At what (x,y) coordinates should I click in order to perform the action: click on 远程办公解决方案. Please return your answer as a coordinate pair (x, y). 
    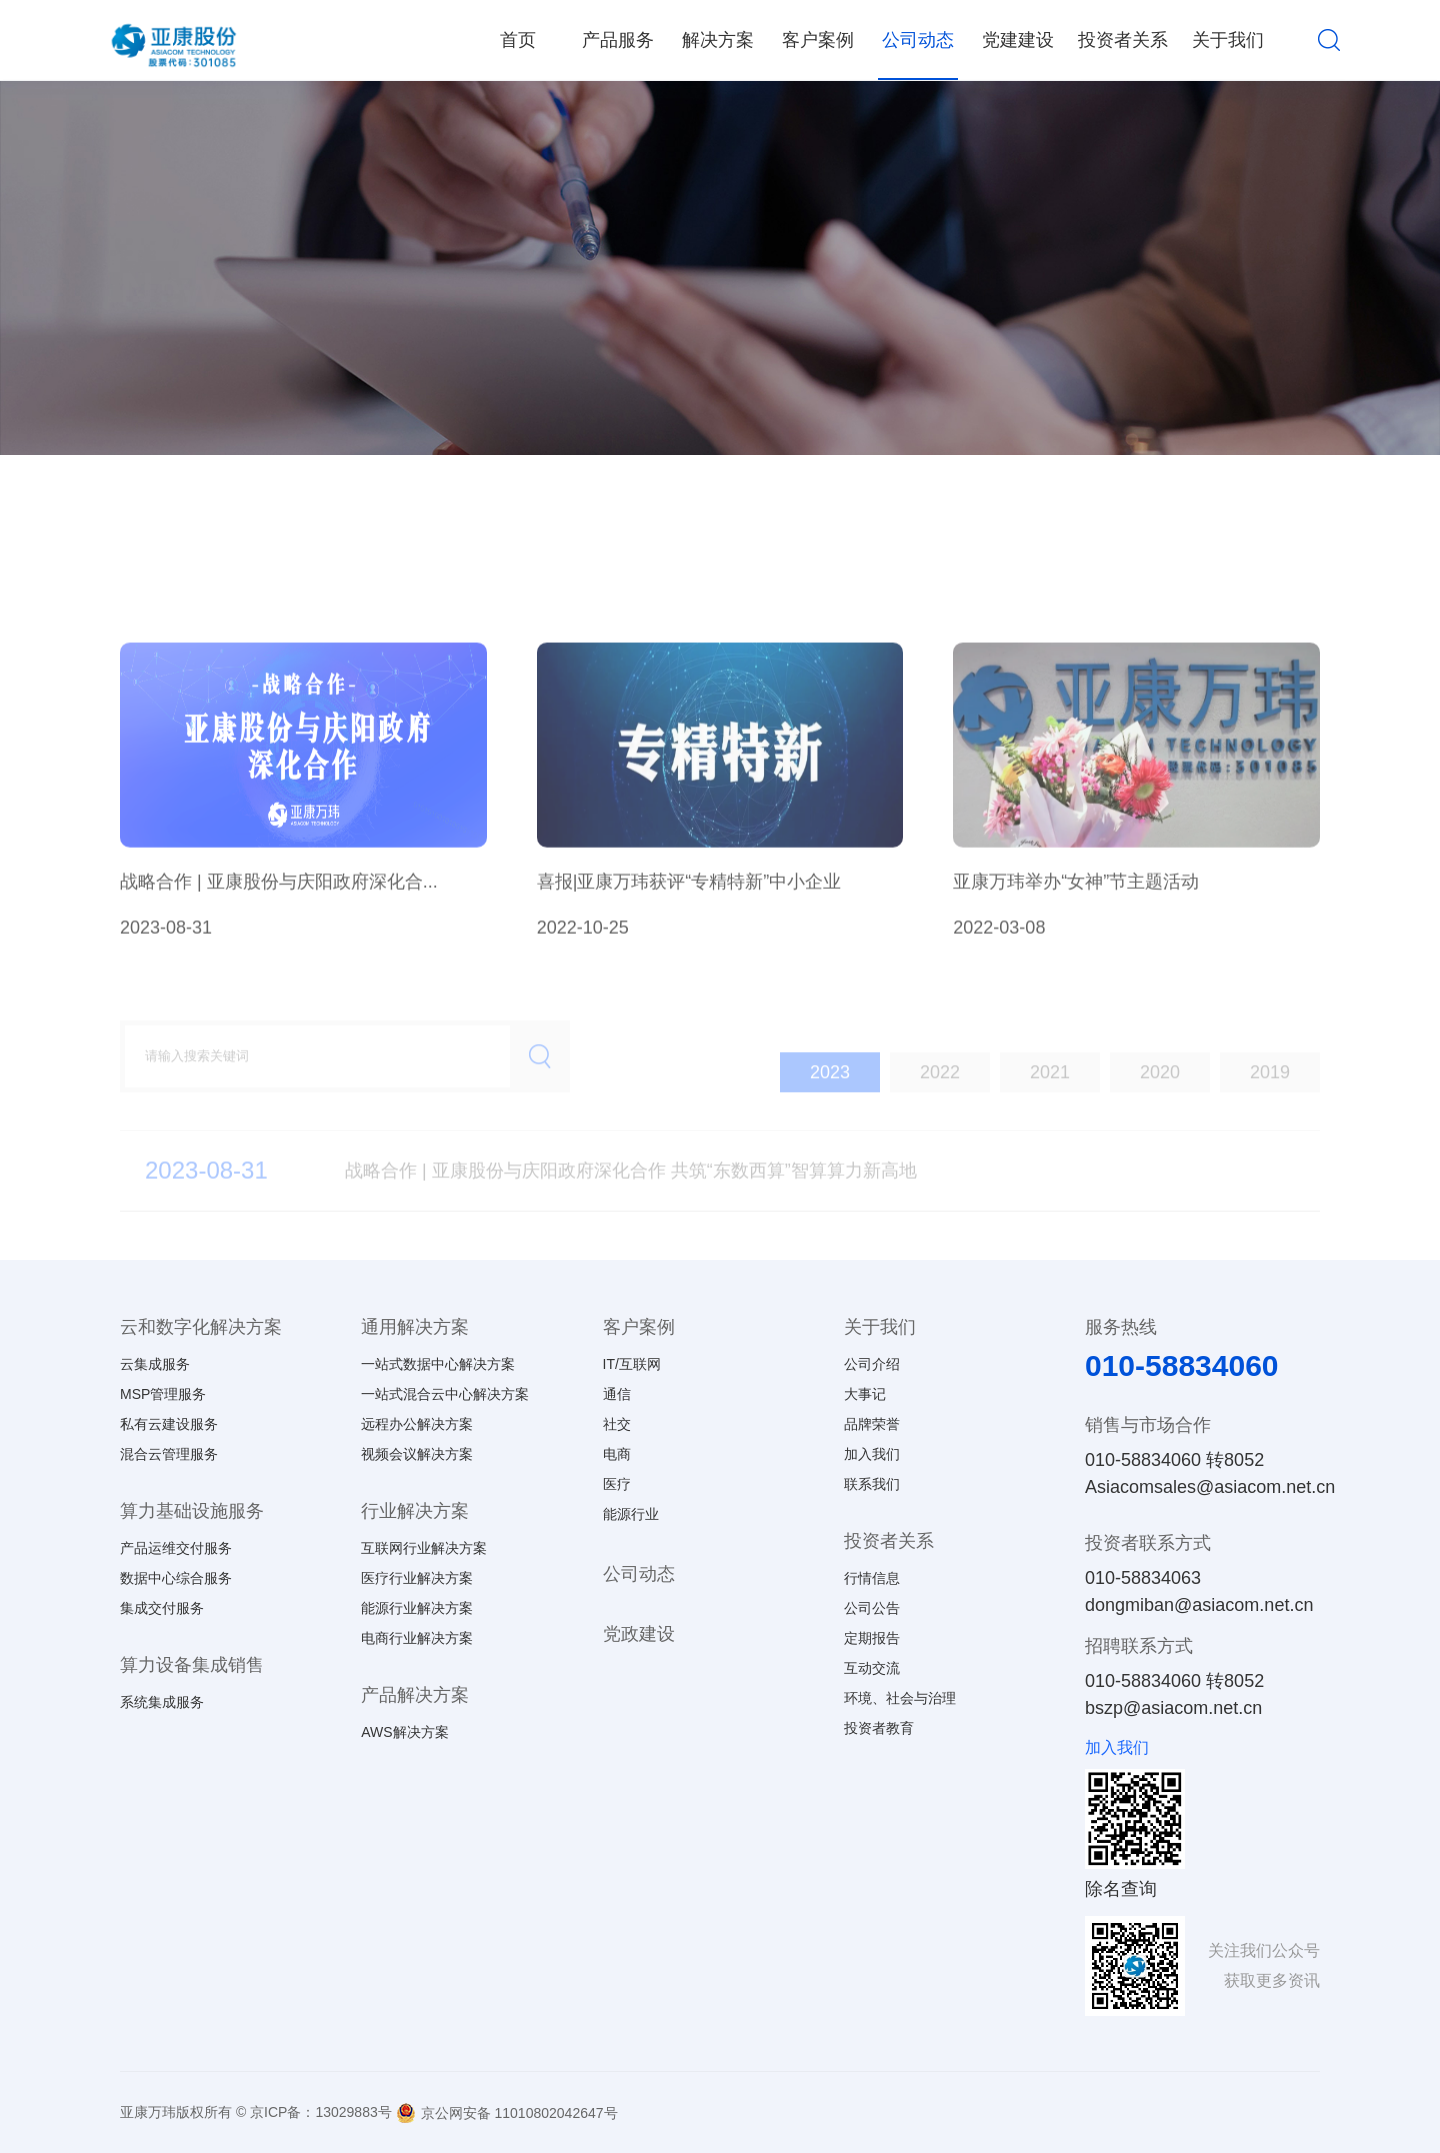
    Looking at the image, I should click on (417, 1424).